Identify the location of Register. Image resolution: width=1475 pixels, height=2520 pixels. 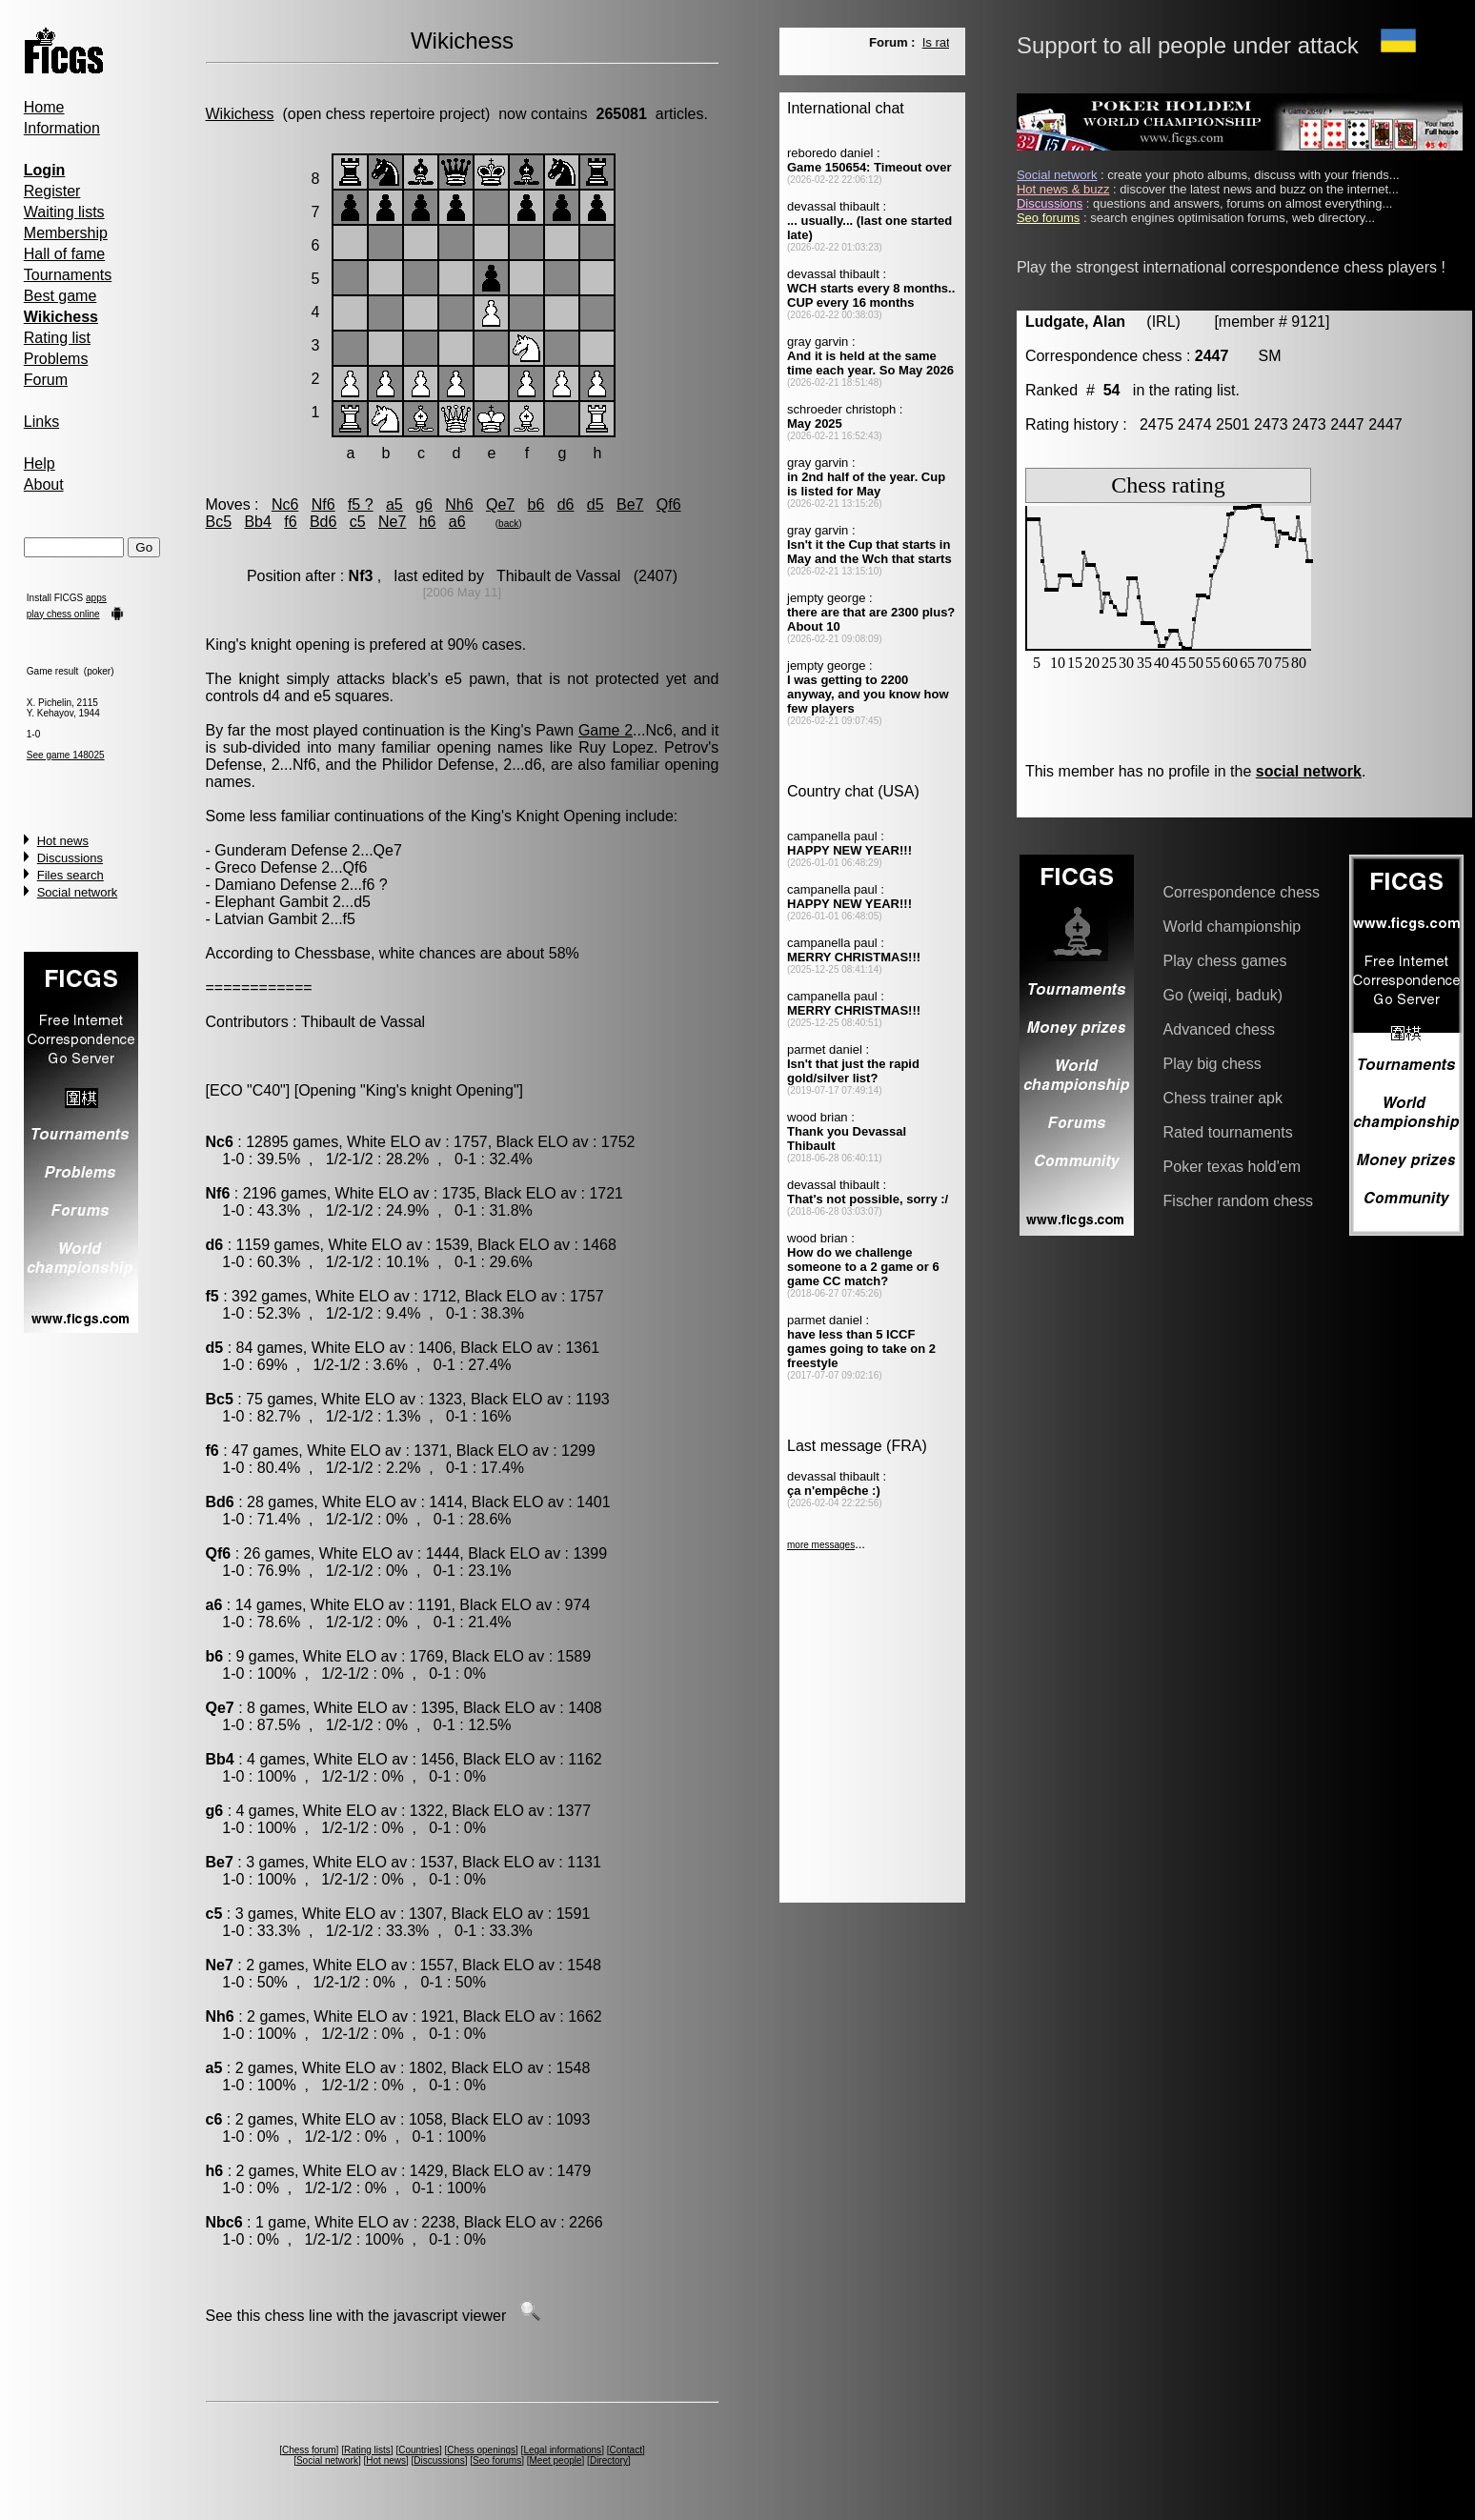
(52, 191).